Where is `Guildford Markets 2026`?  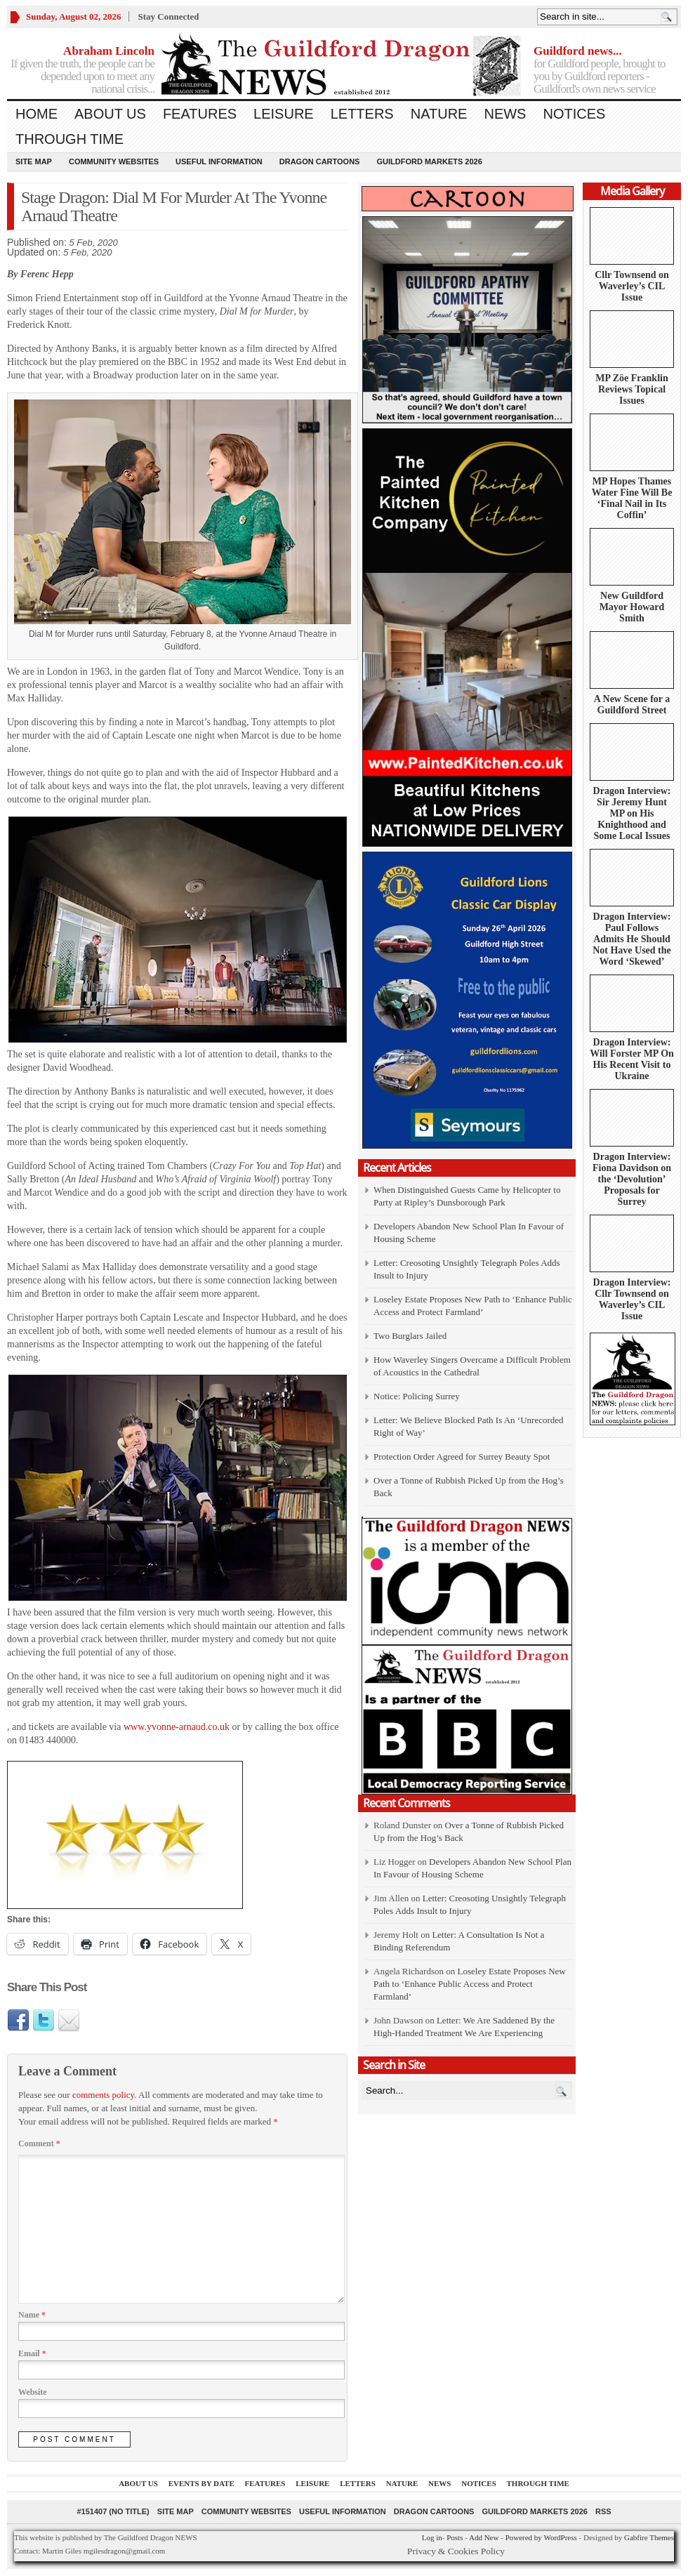 Guildford Markets 2026 is located at coordinates (429, 161).